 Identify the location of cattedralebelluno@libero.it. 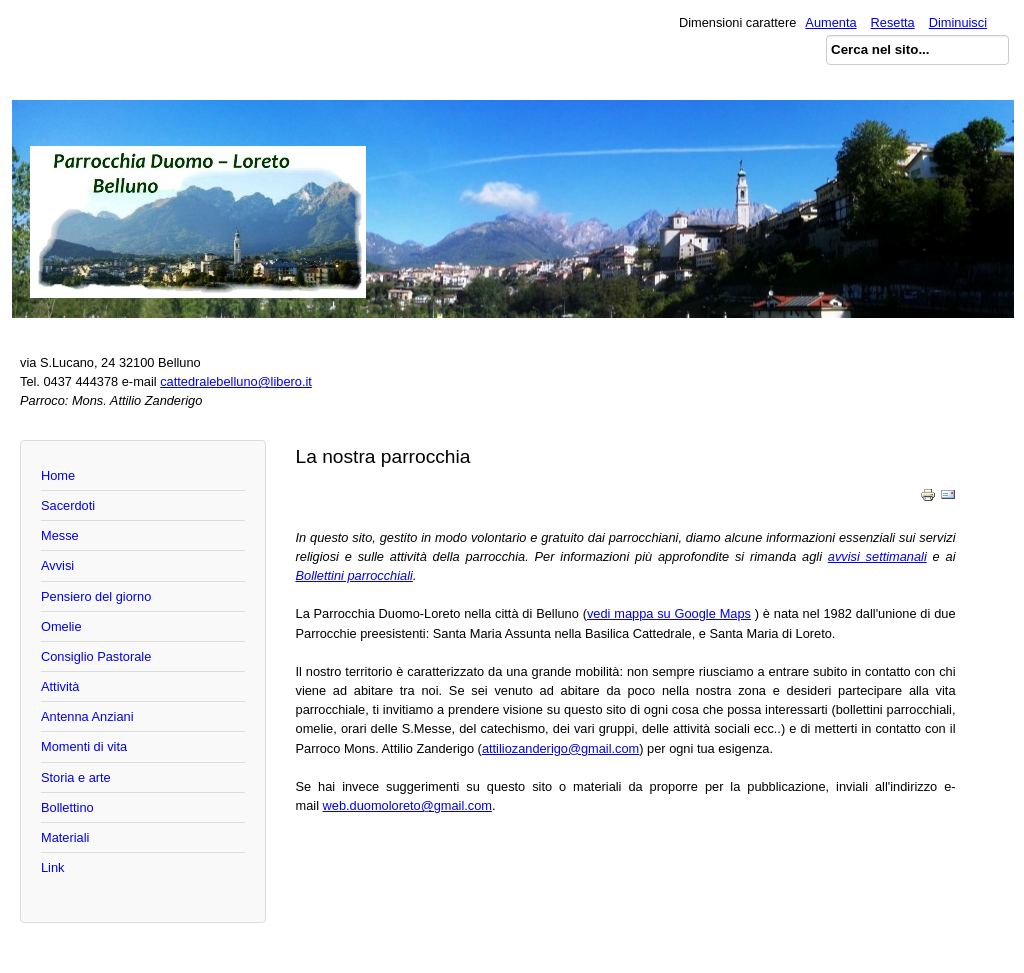
(236, 381).